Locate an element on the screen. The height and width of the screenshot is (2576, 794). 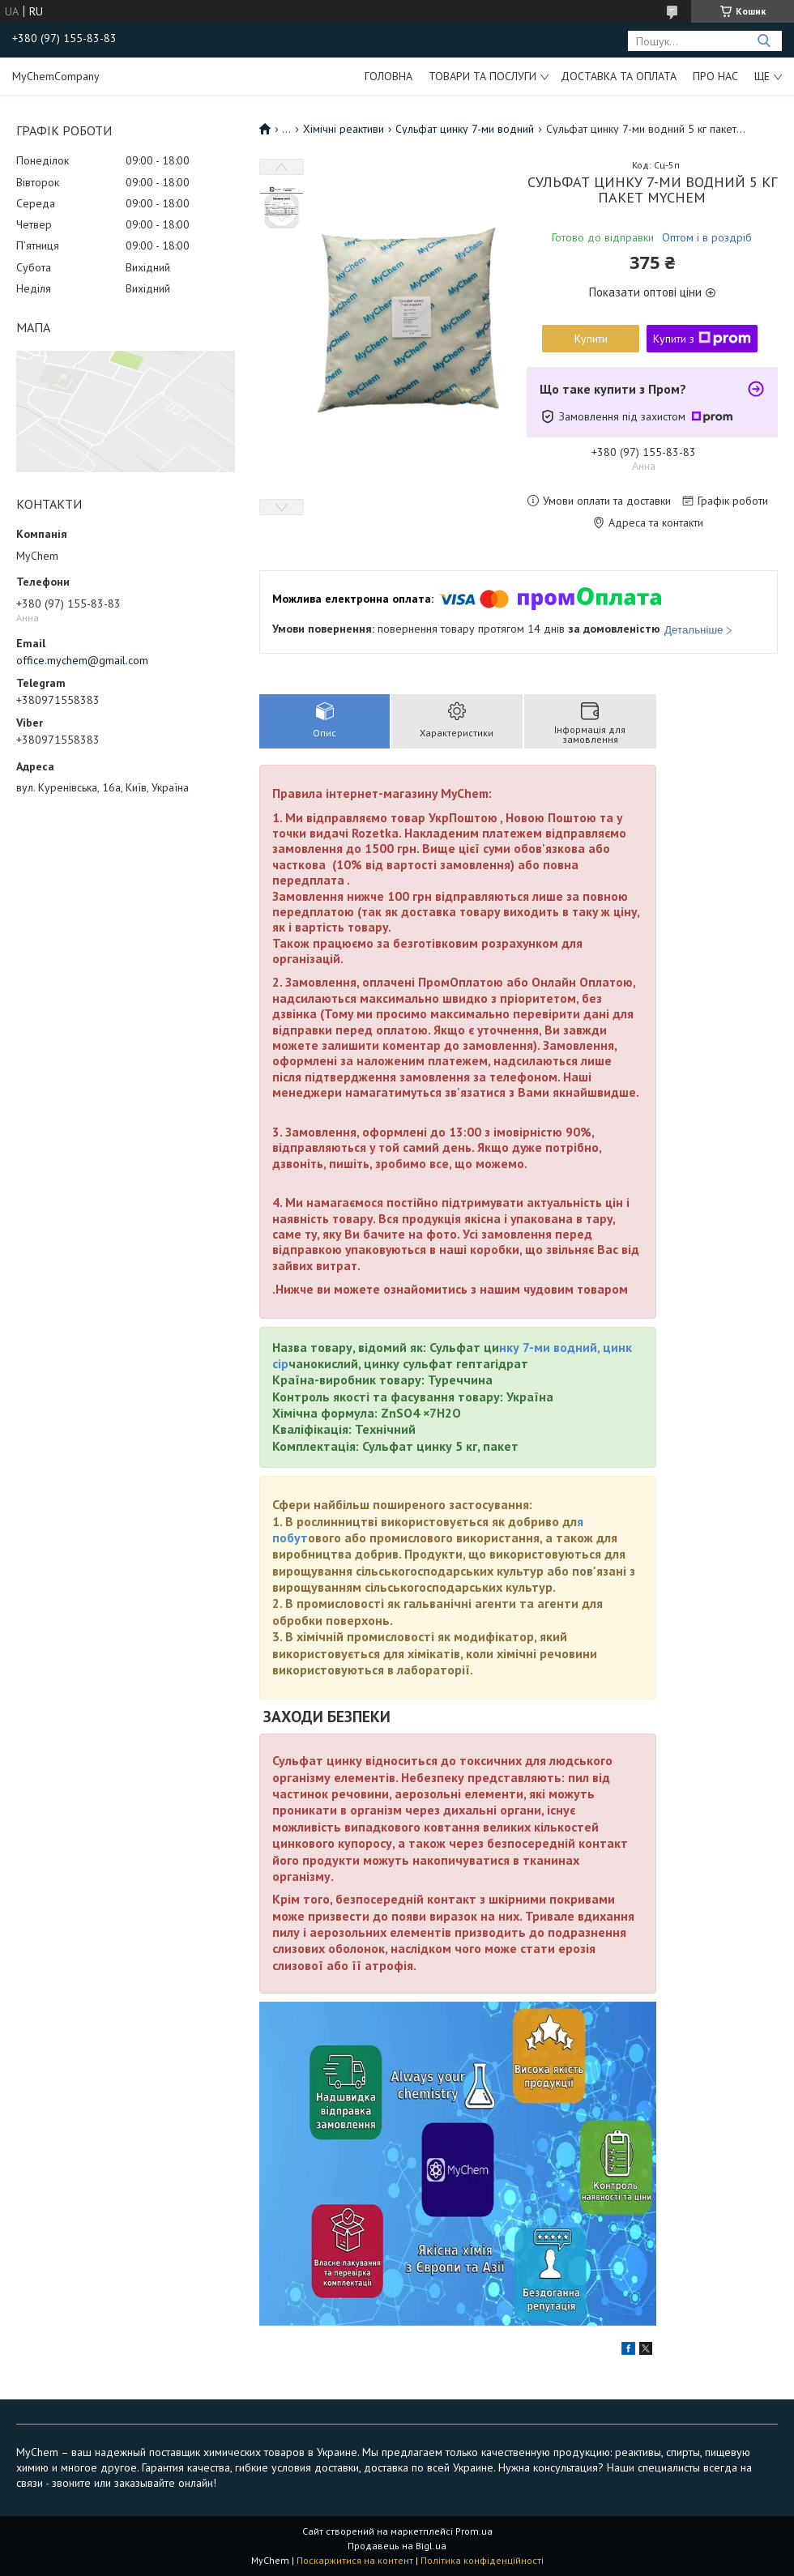
[Шукати] is located at coordinates (763, 41).